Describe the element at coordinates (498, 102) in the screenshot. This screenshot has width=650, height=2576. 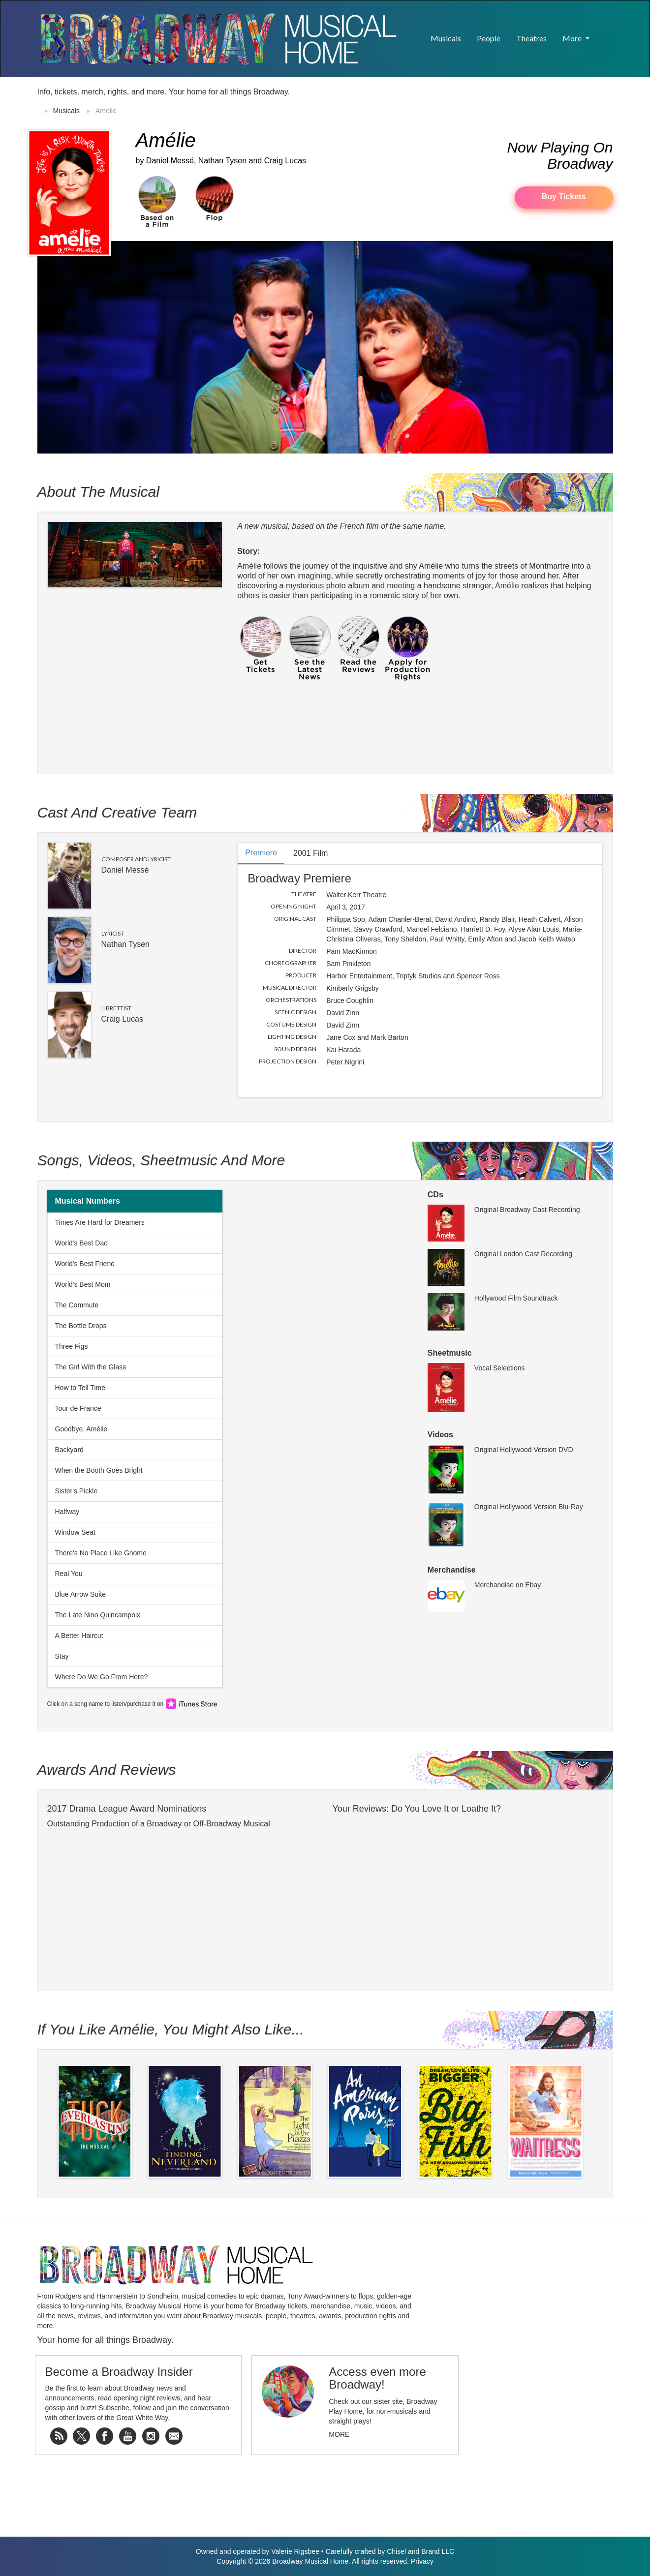
I see `[Advertisement]` at that location.